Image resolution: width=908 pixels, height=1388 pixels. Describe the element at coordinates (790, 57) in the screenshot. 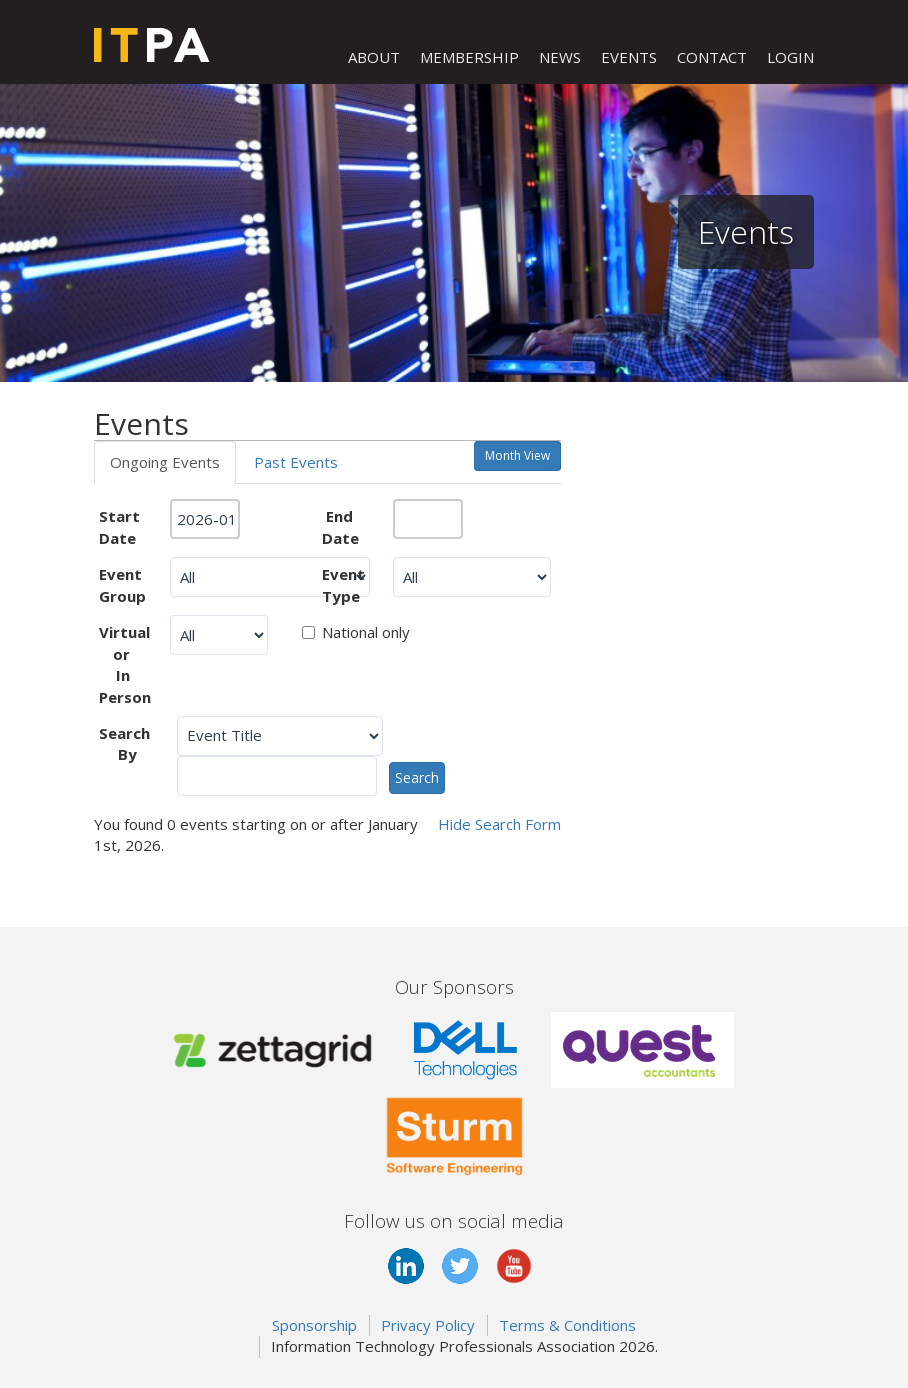

I see `LOGIN` at that location.